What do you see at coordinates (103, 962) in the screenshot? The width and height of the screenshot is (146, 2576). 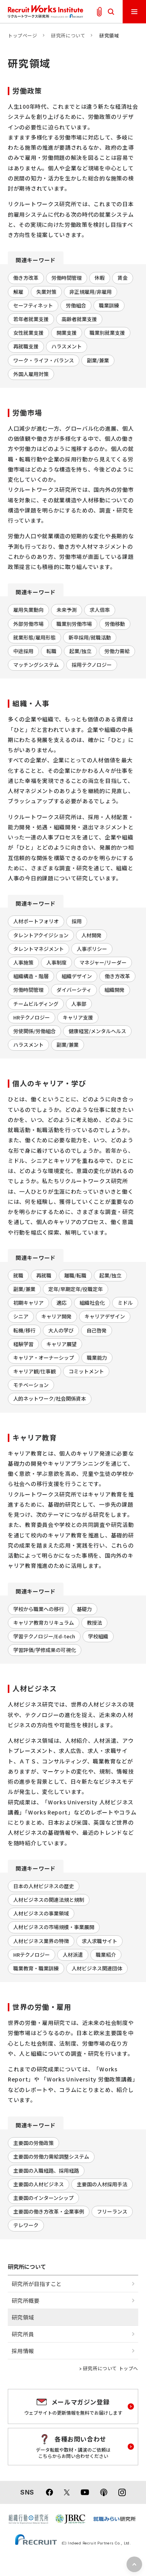 I see `マネジャー/リーダー` at bounding box center [103, 962].